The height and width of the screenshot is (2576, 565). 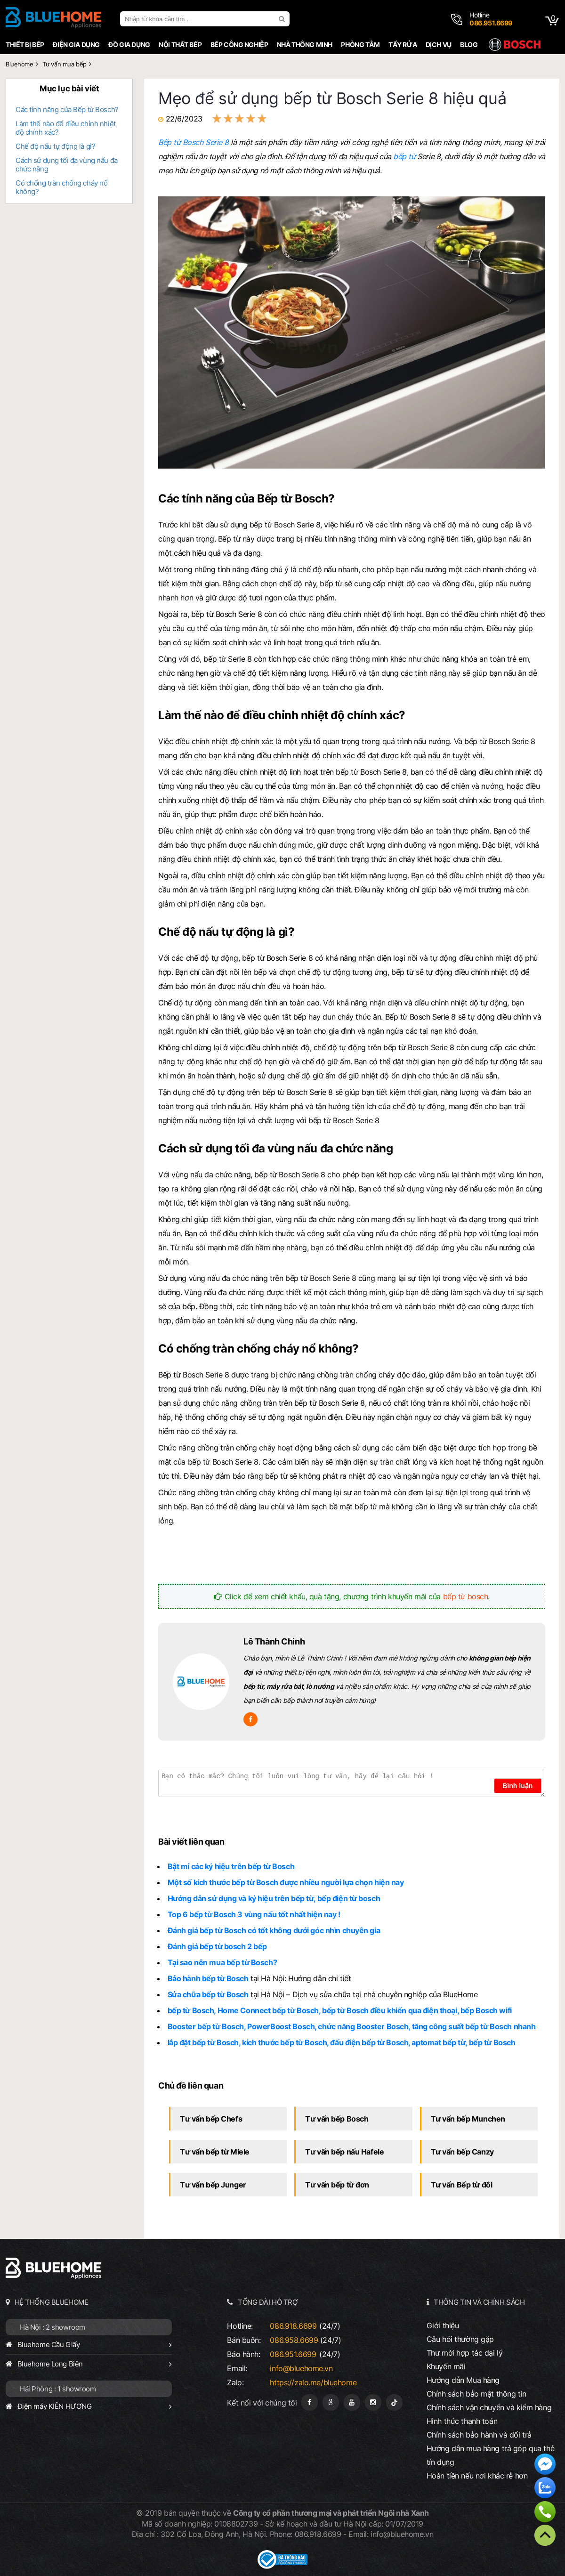 What do you see at coordinates (336, 2118) in the screenshot?
I see `Tư vấn bếp Bosch` at bounding box center [336, 2118].